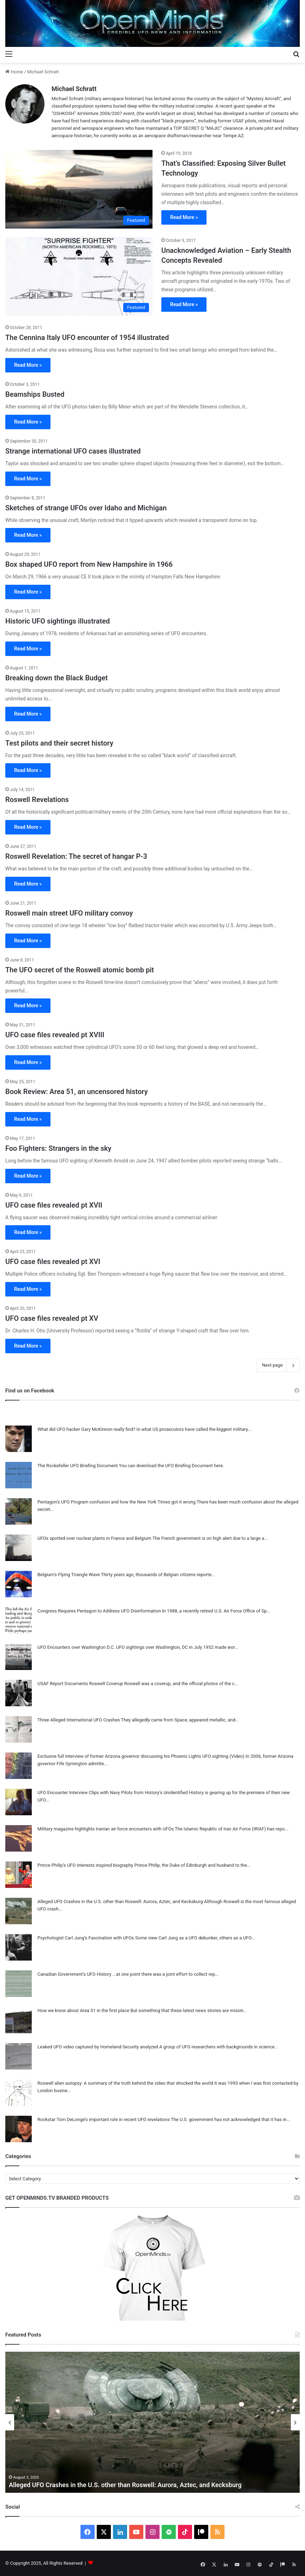 The width and height of the screenshot is (305, 2576). What do you see at coordinates (58, 1148) in the screenshot?
I see `Foo Fighters: Strangers in the sky` at bounding box center [58, 1148].